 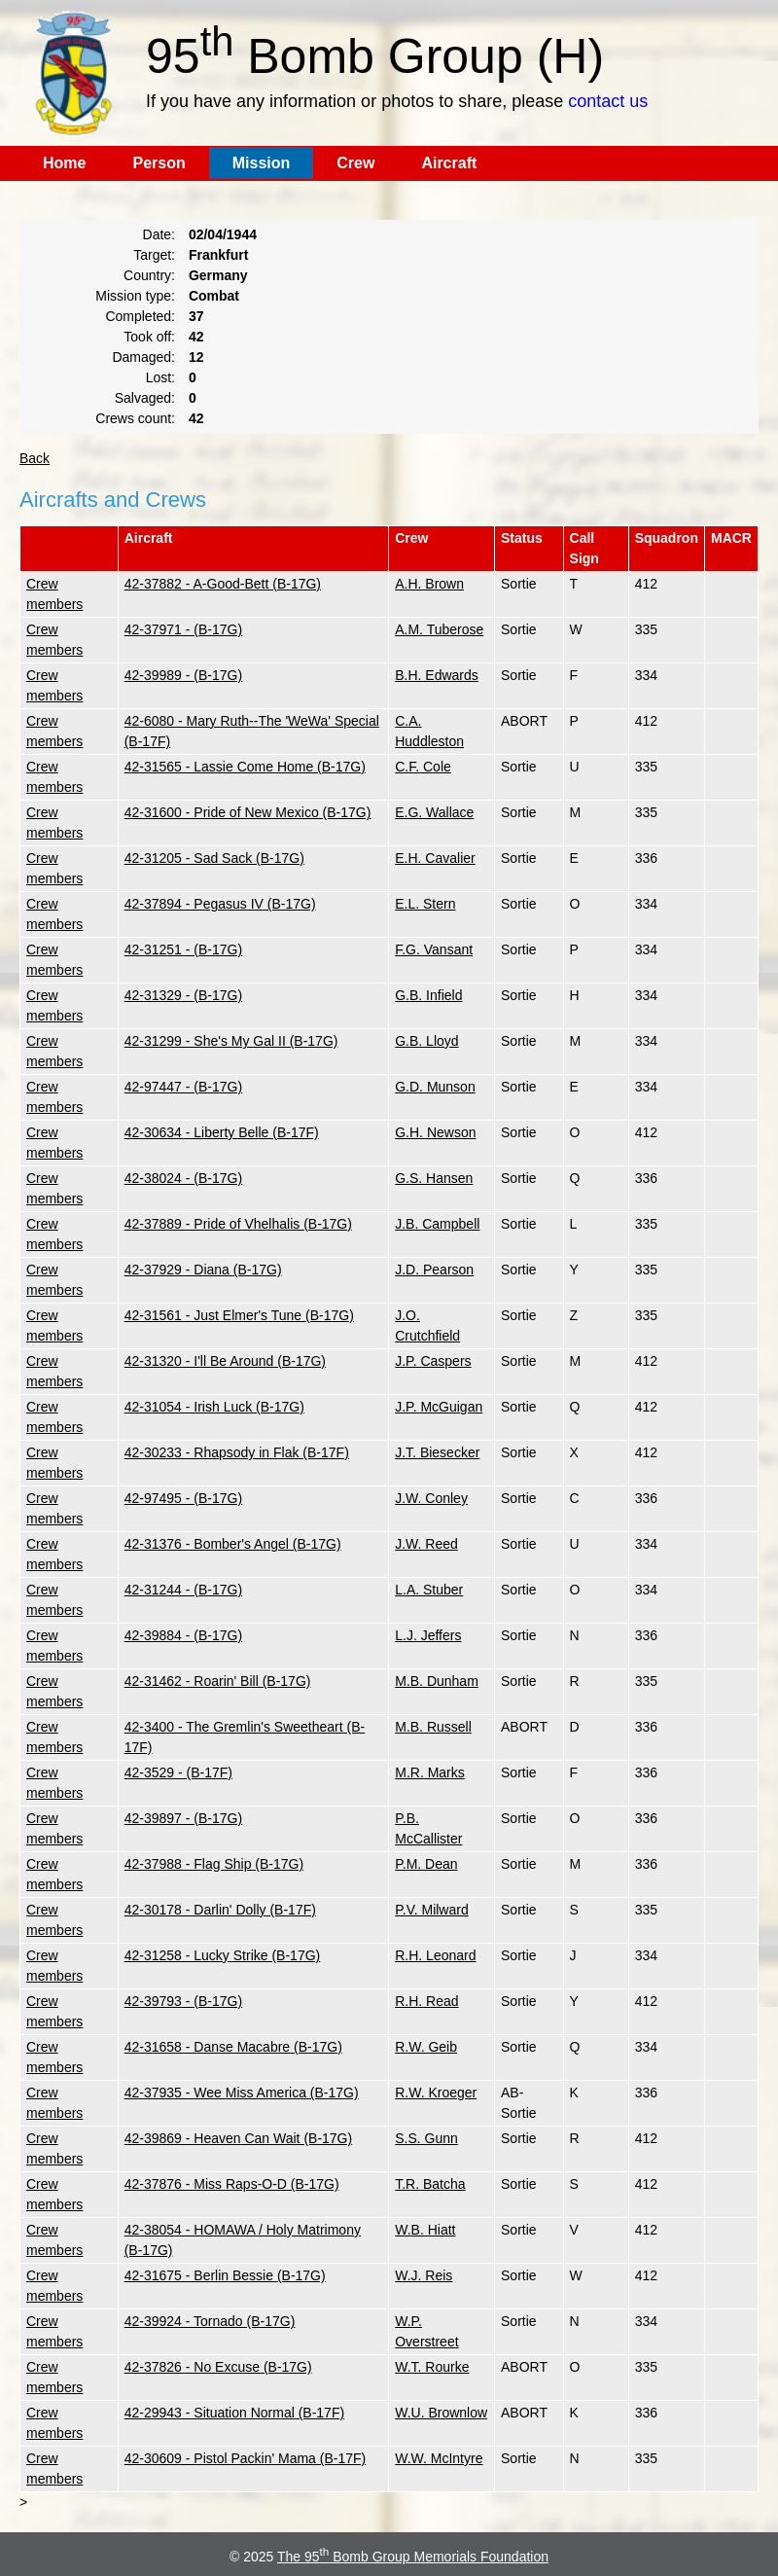 What do you see at coordinates (435, 1955) in the screenshot?
I see `R.H. Leonard` at bounding box center [435, 1955].